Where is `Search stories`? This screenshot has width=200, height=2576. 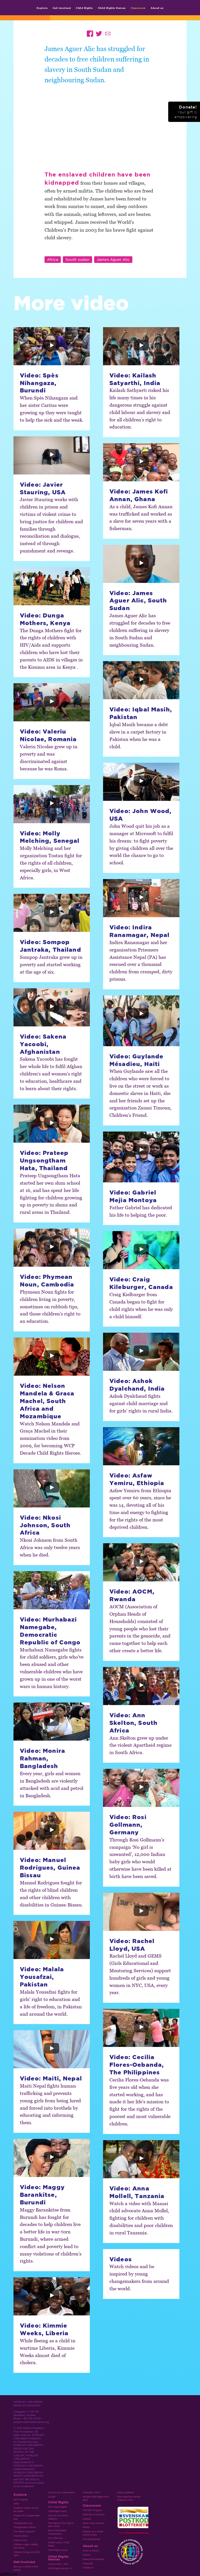 Search stories is located at coordinates (20, 2536).